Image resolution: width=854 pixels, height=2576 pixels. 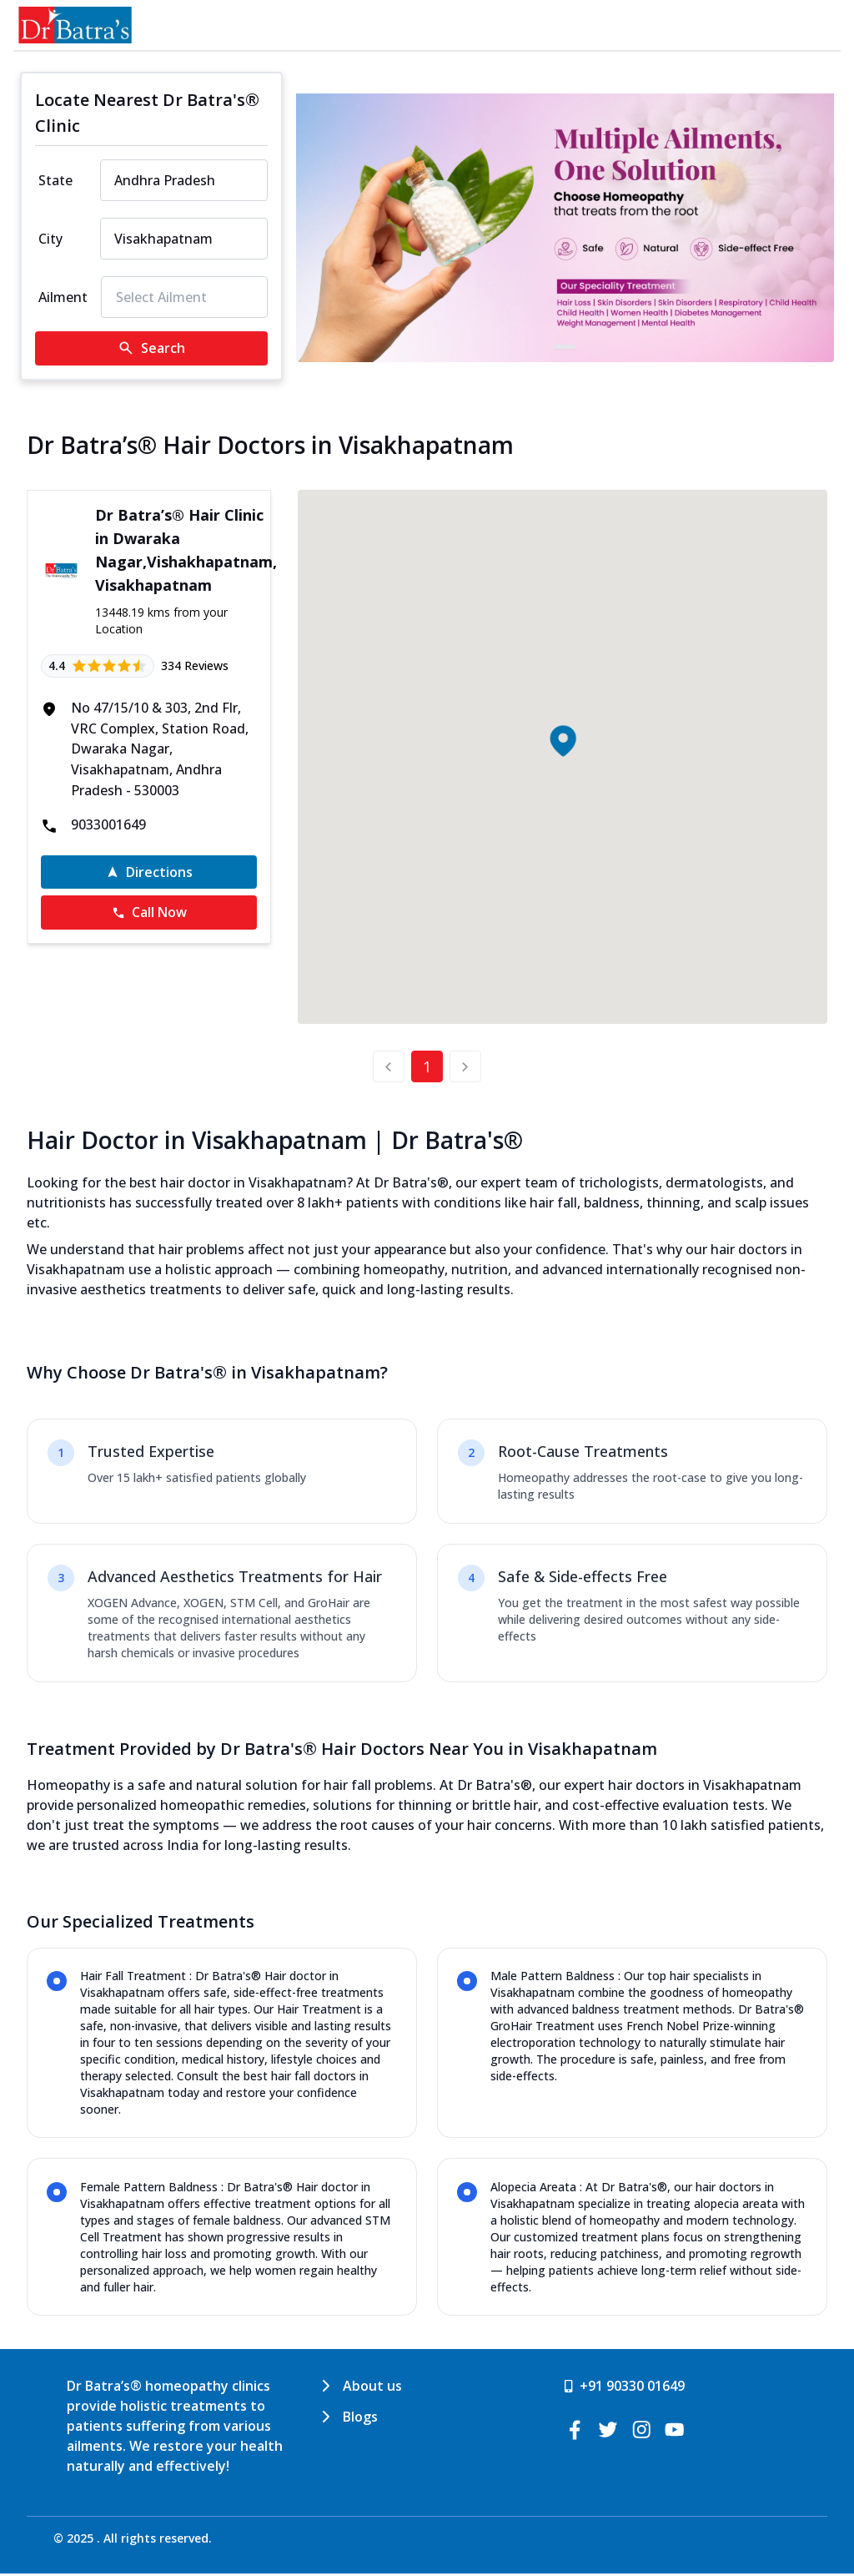 I want to click on [button], so click(x=562, y=741).